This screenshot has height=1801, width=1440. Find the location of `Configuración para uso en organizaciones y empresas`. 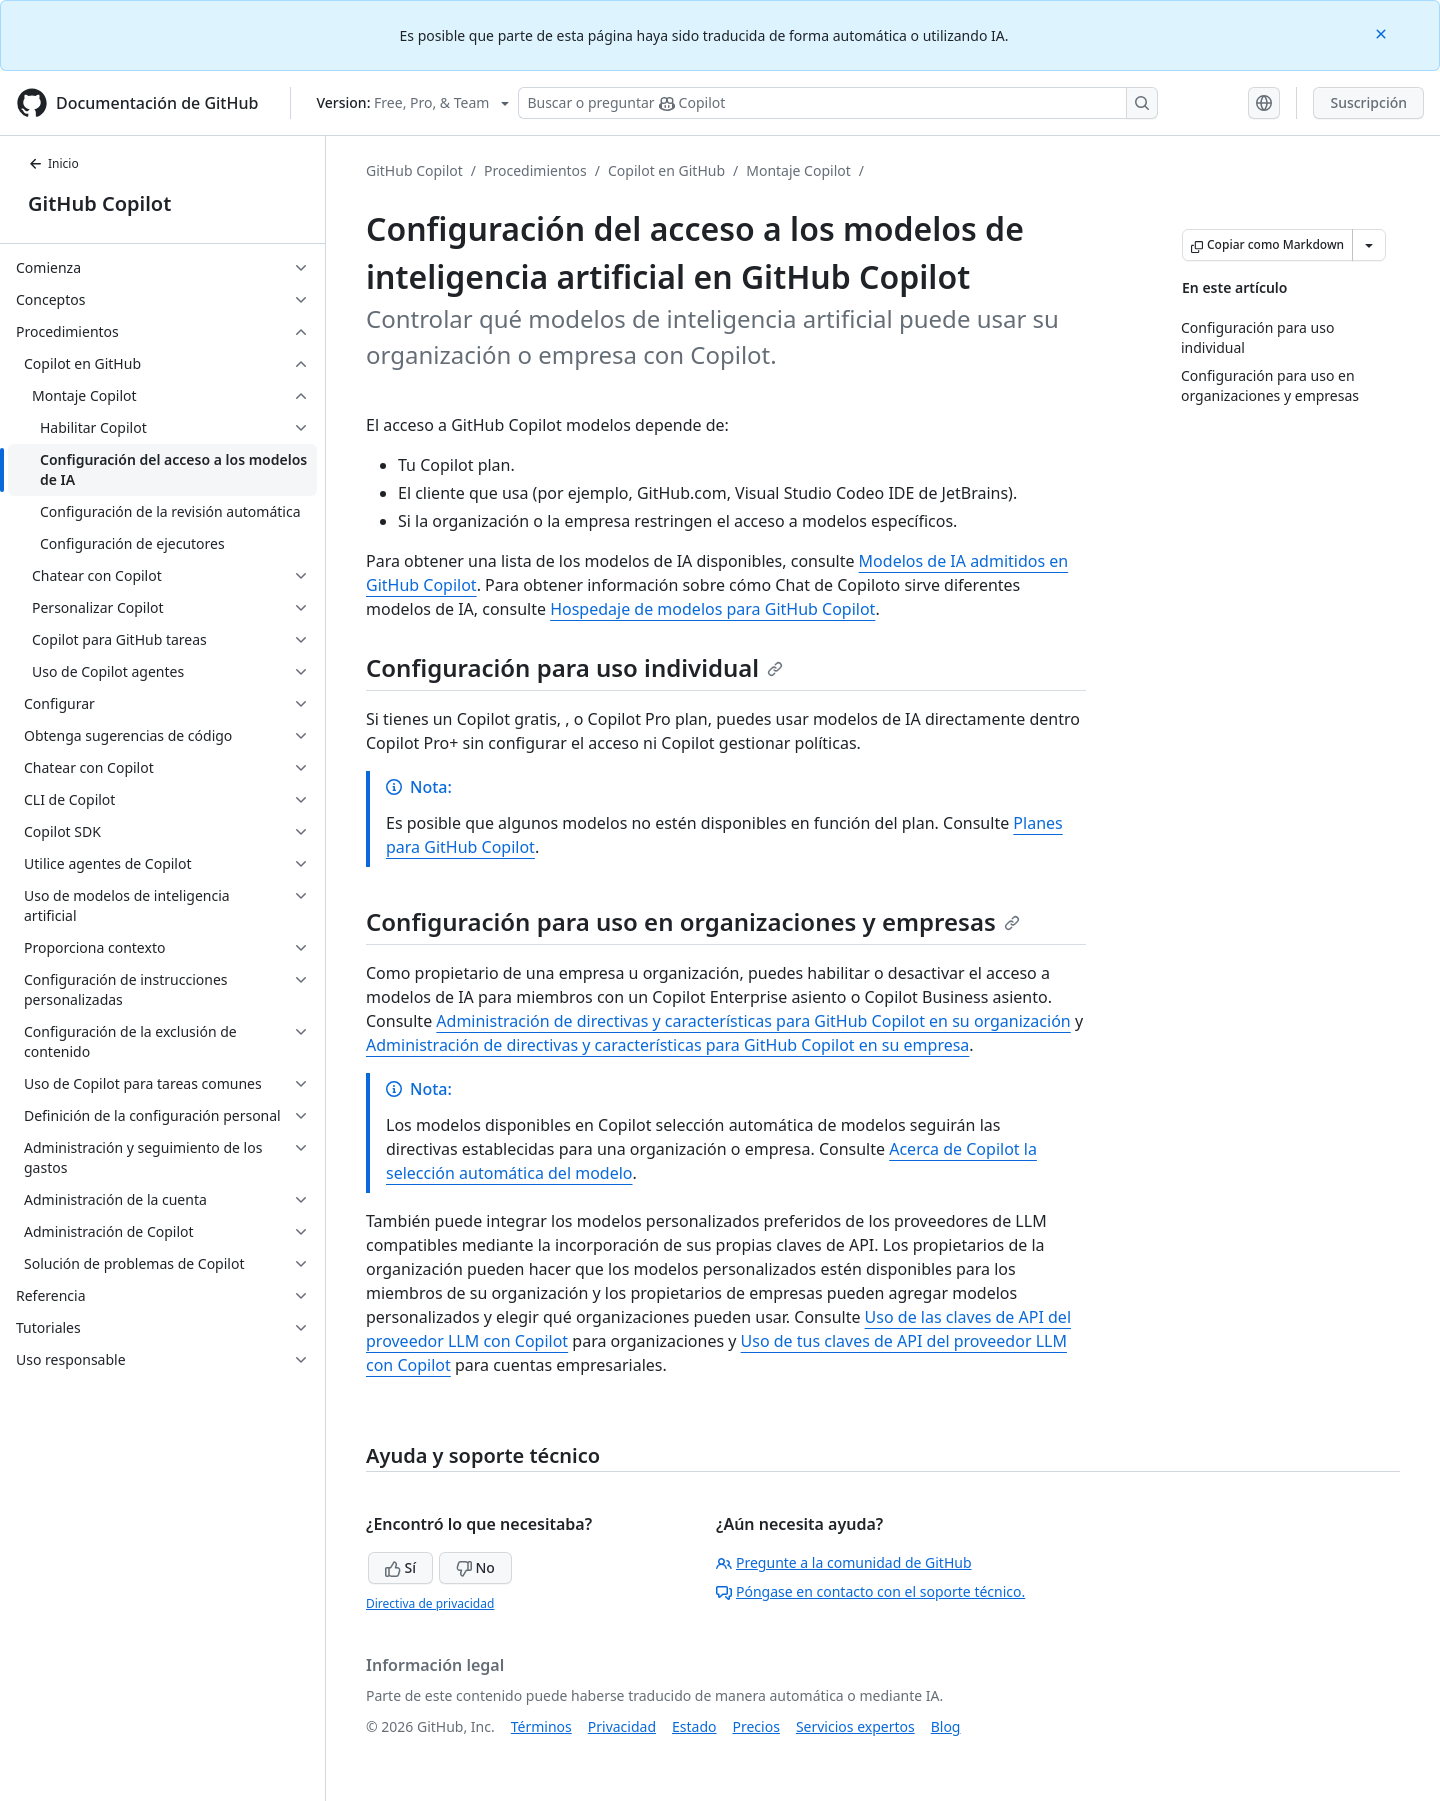

Configuración para uso en organizaciones y empresas is located at coordinates (693, 921).